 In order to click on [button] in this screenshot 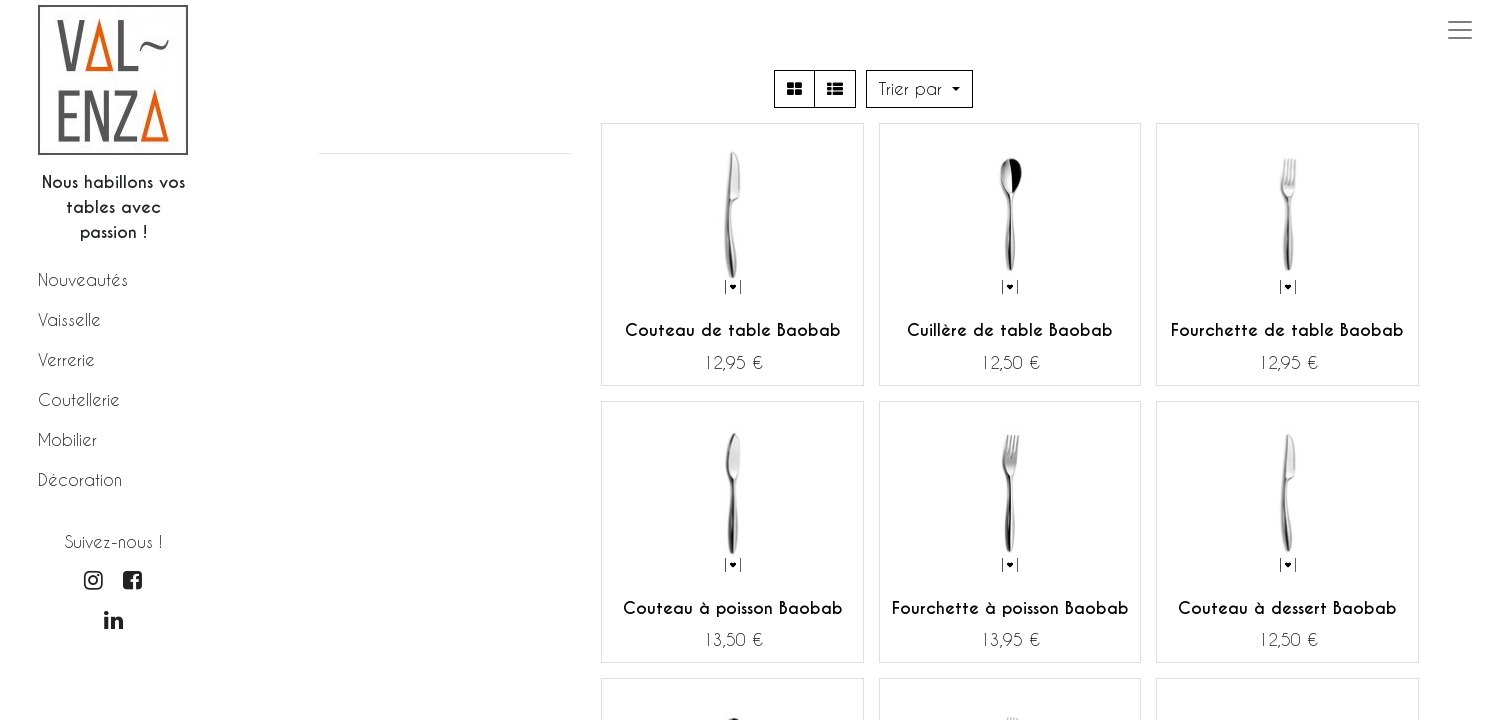, I will do `click(919, 89)`.